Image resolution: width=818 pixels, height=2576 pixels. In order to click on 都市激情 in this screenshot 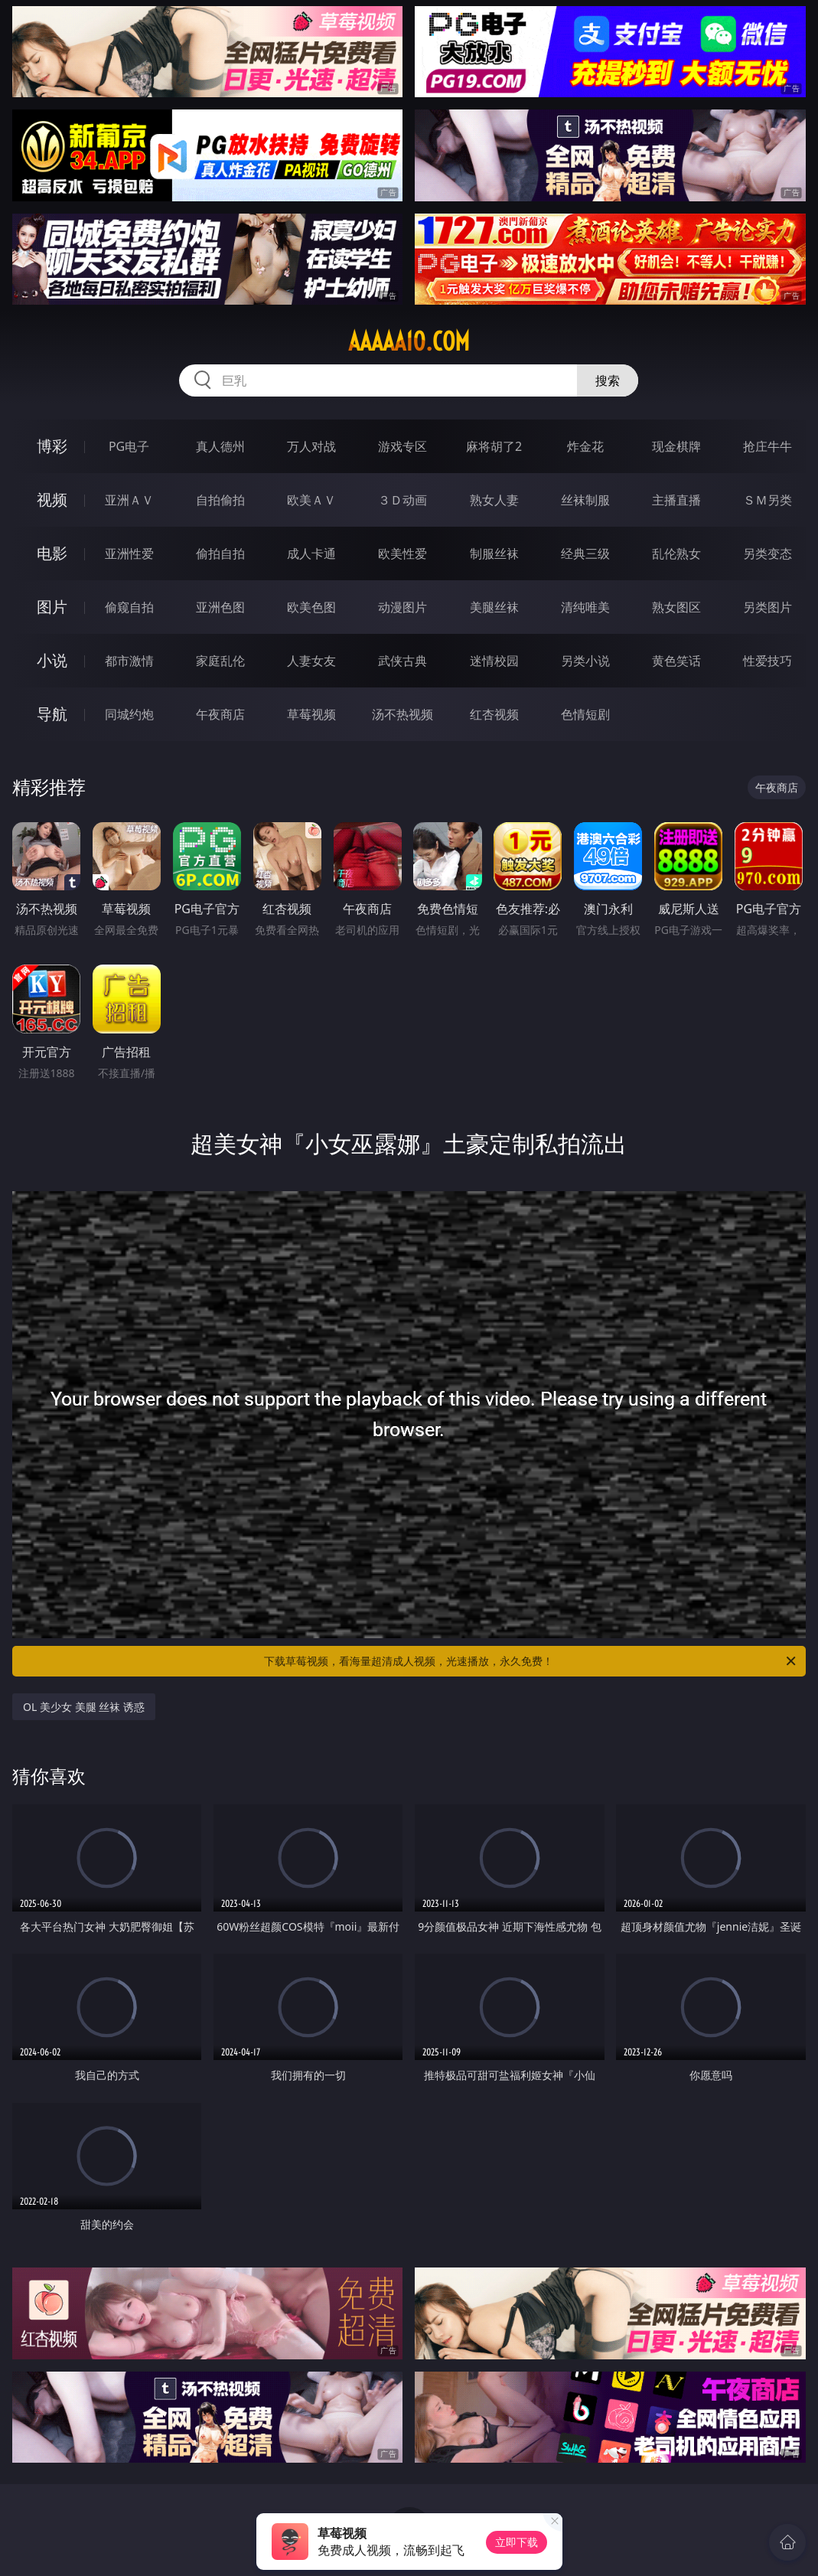, I will do `click(129, 660)`.